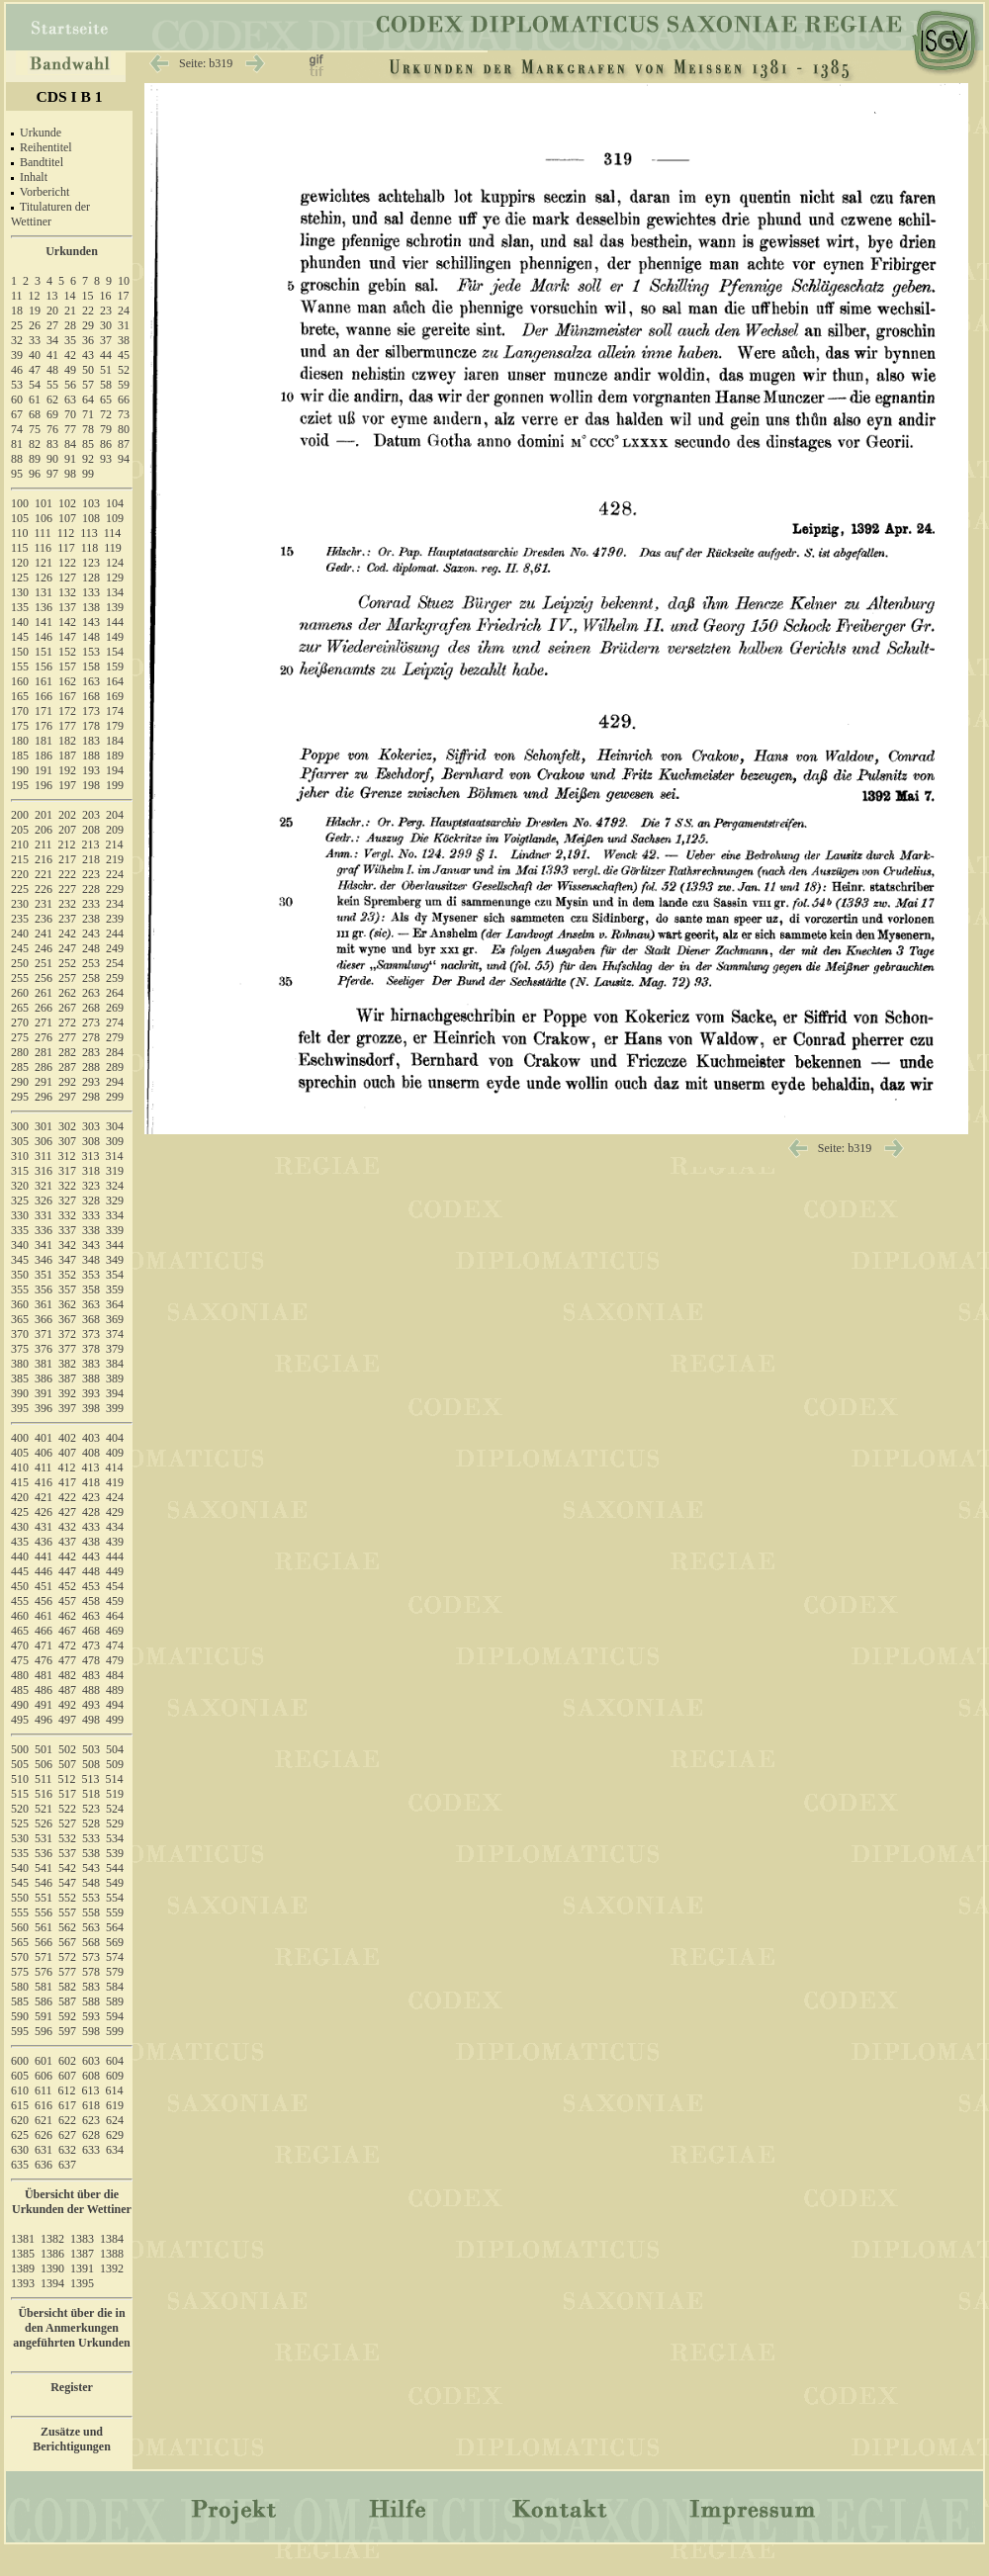 The image size is (989, 2576). I want to click on 198, so click(91, 785).